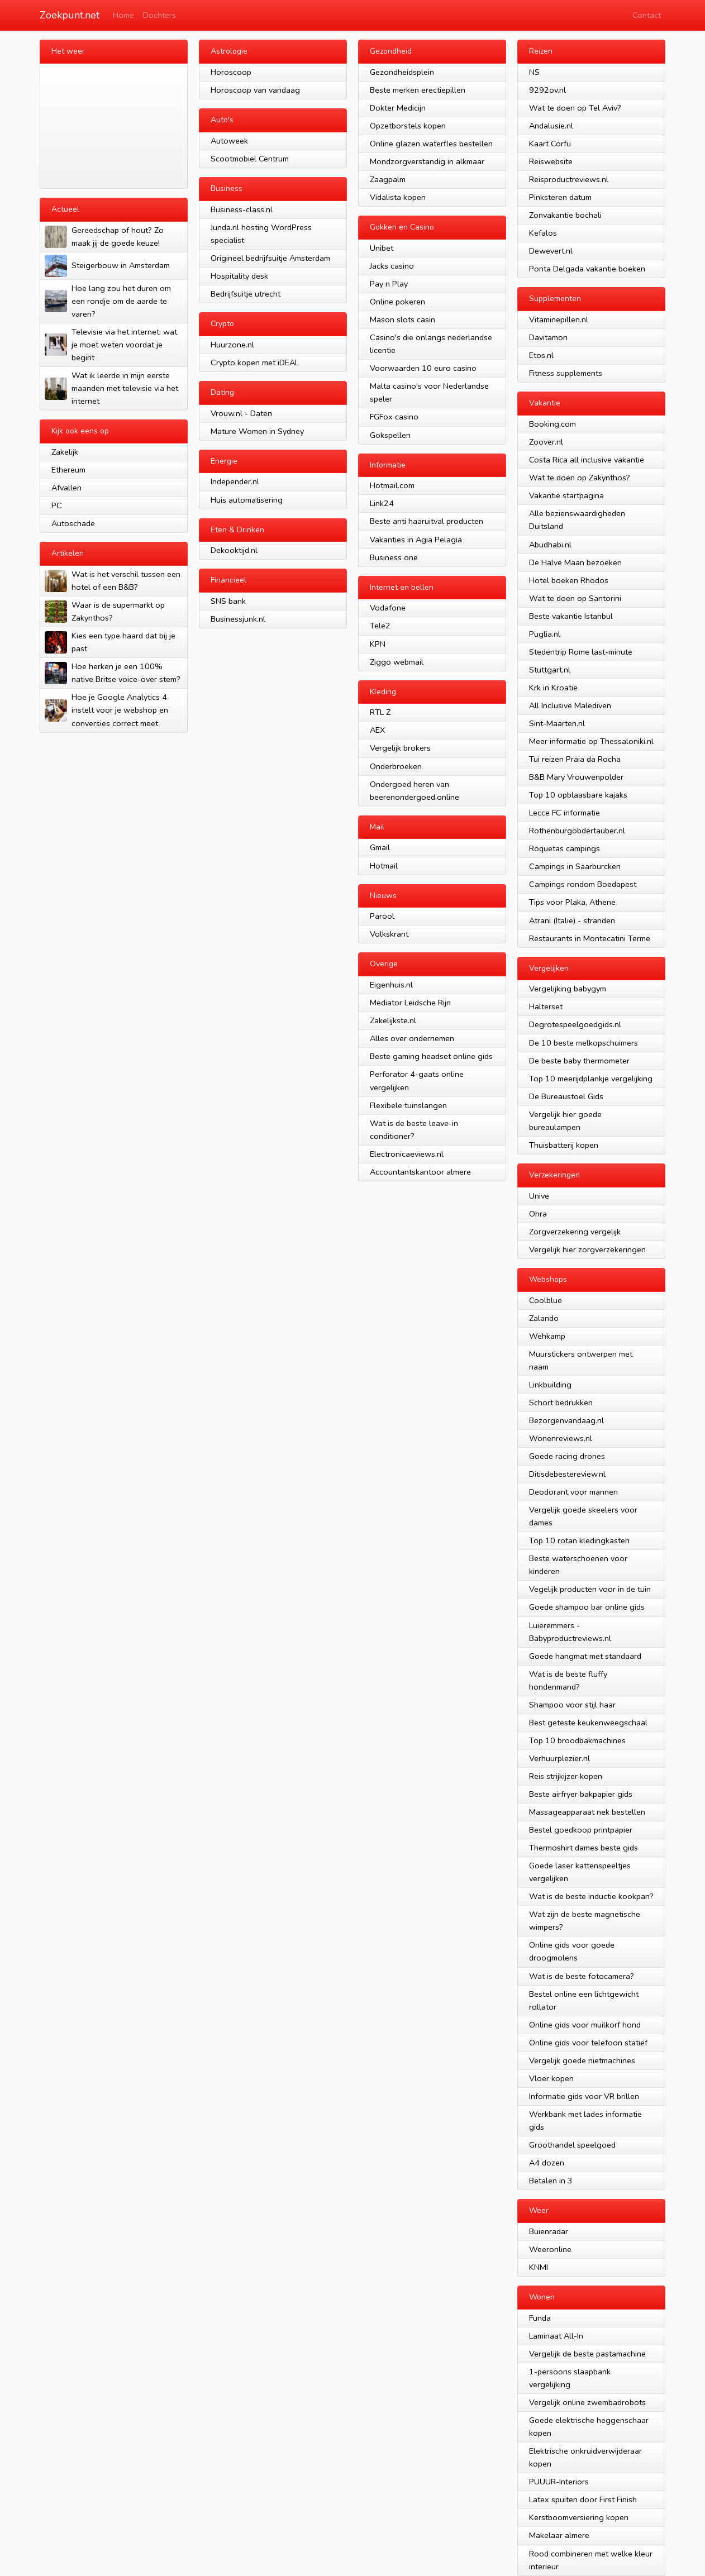 This screenshot has height=2576, width=705. I want to click on Bedrijfsuitje utrecht, so click(245, 293).